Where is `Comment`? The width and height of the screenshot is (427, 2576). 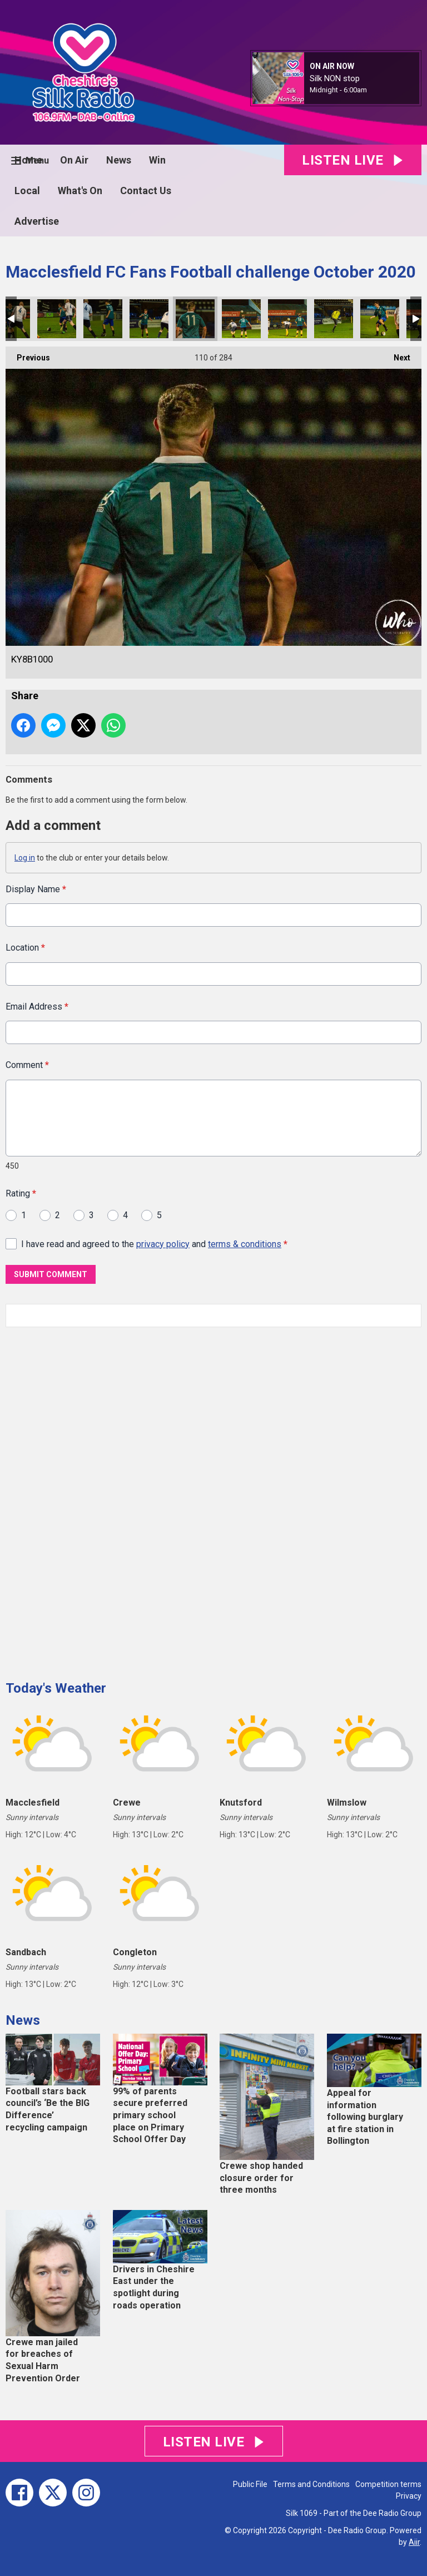 Comment is located at coordinates (27, 1065).